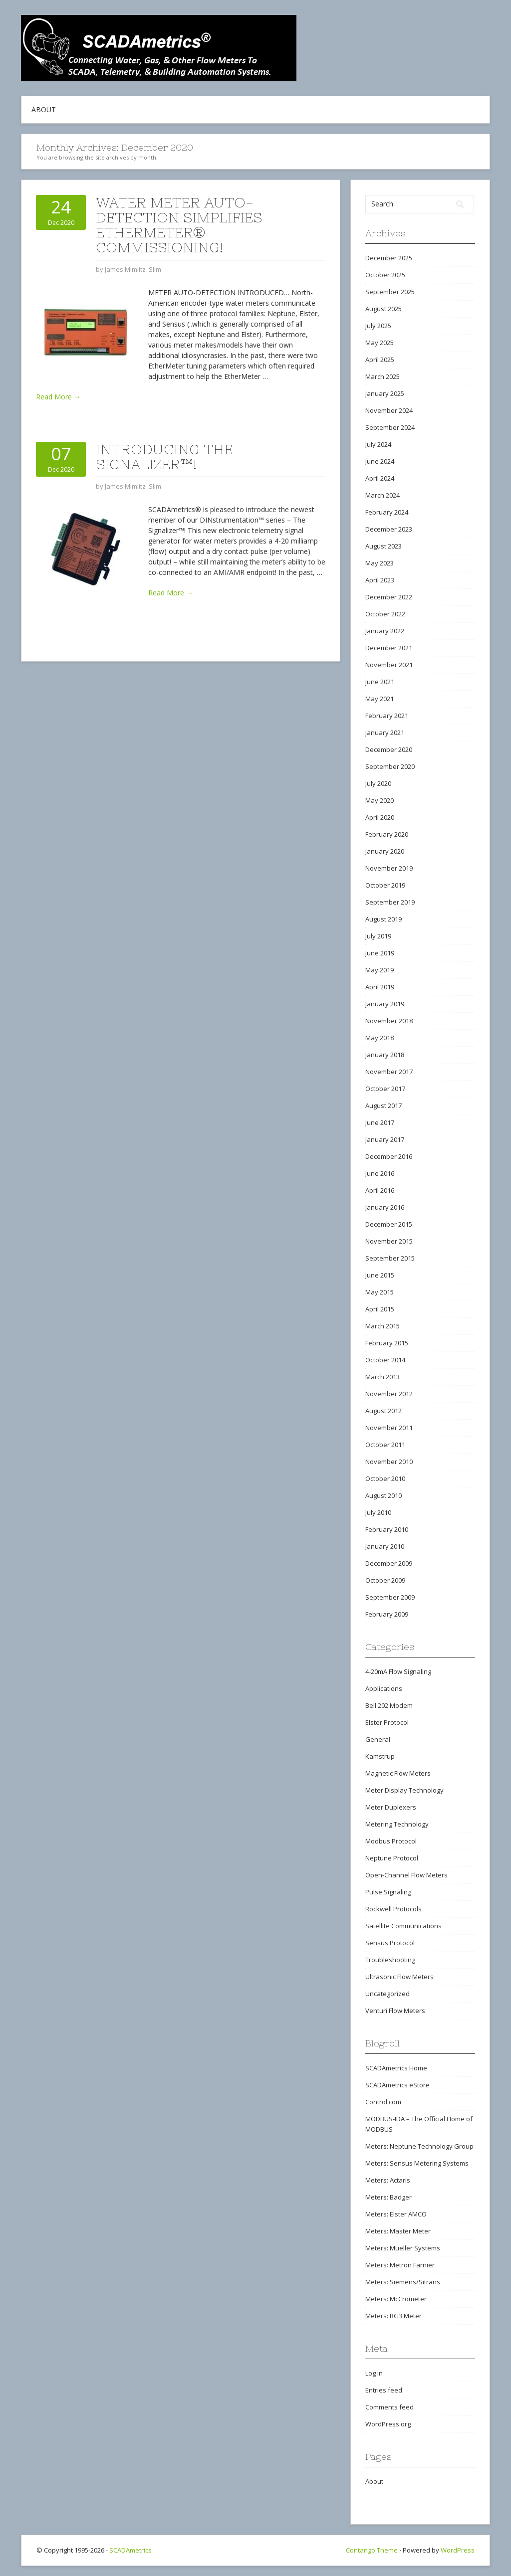 The width and height of the screenshot is (511, 2576). Describe the element at coordinates (372, 2550) in the screenshot. I see `Contango Theme` at that location.